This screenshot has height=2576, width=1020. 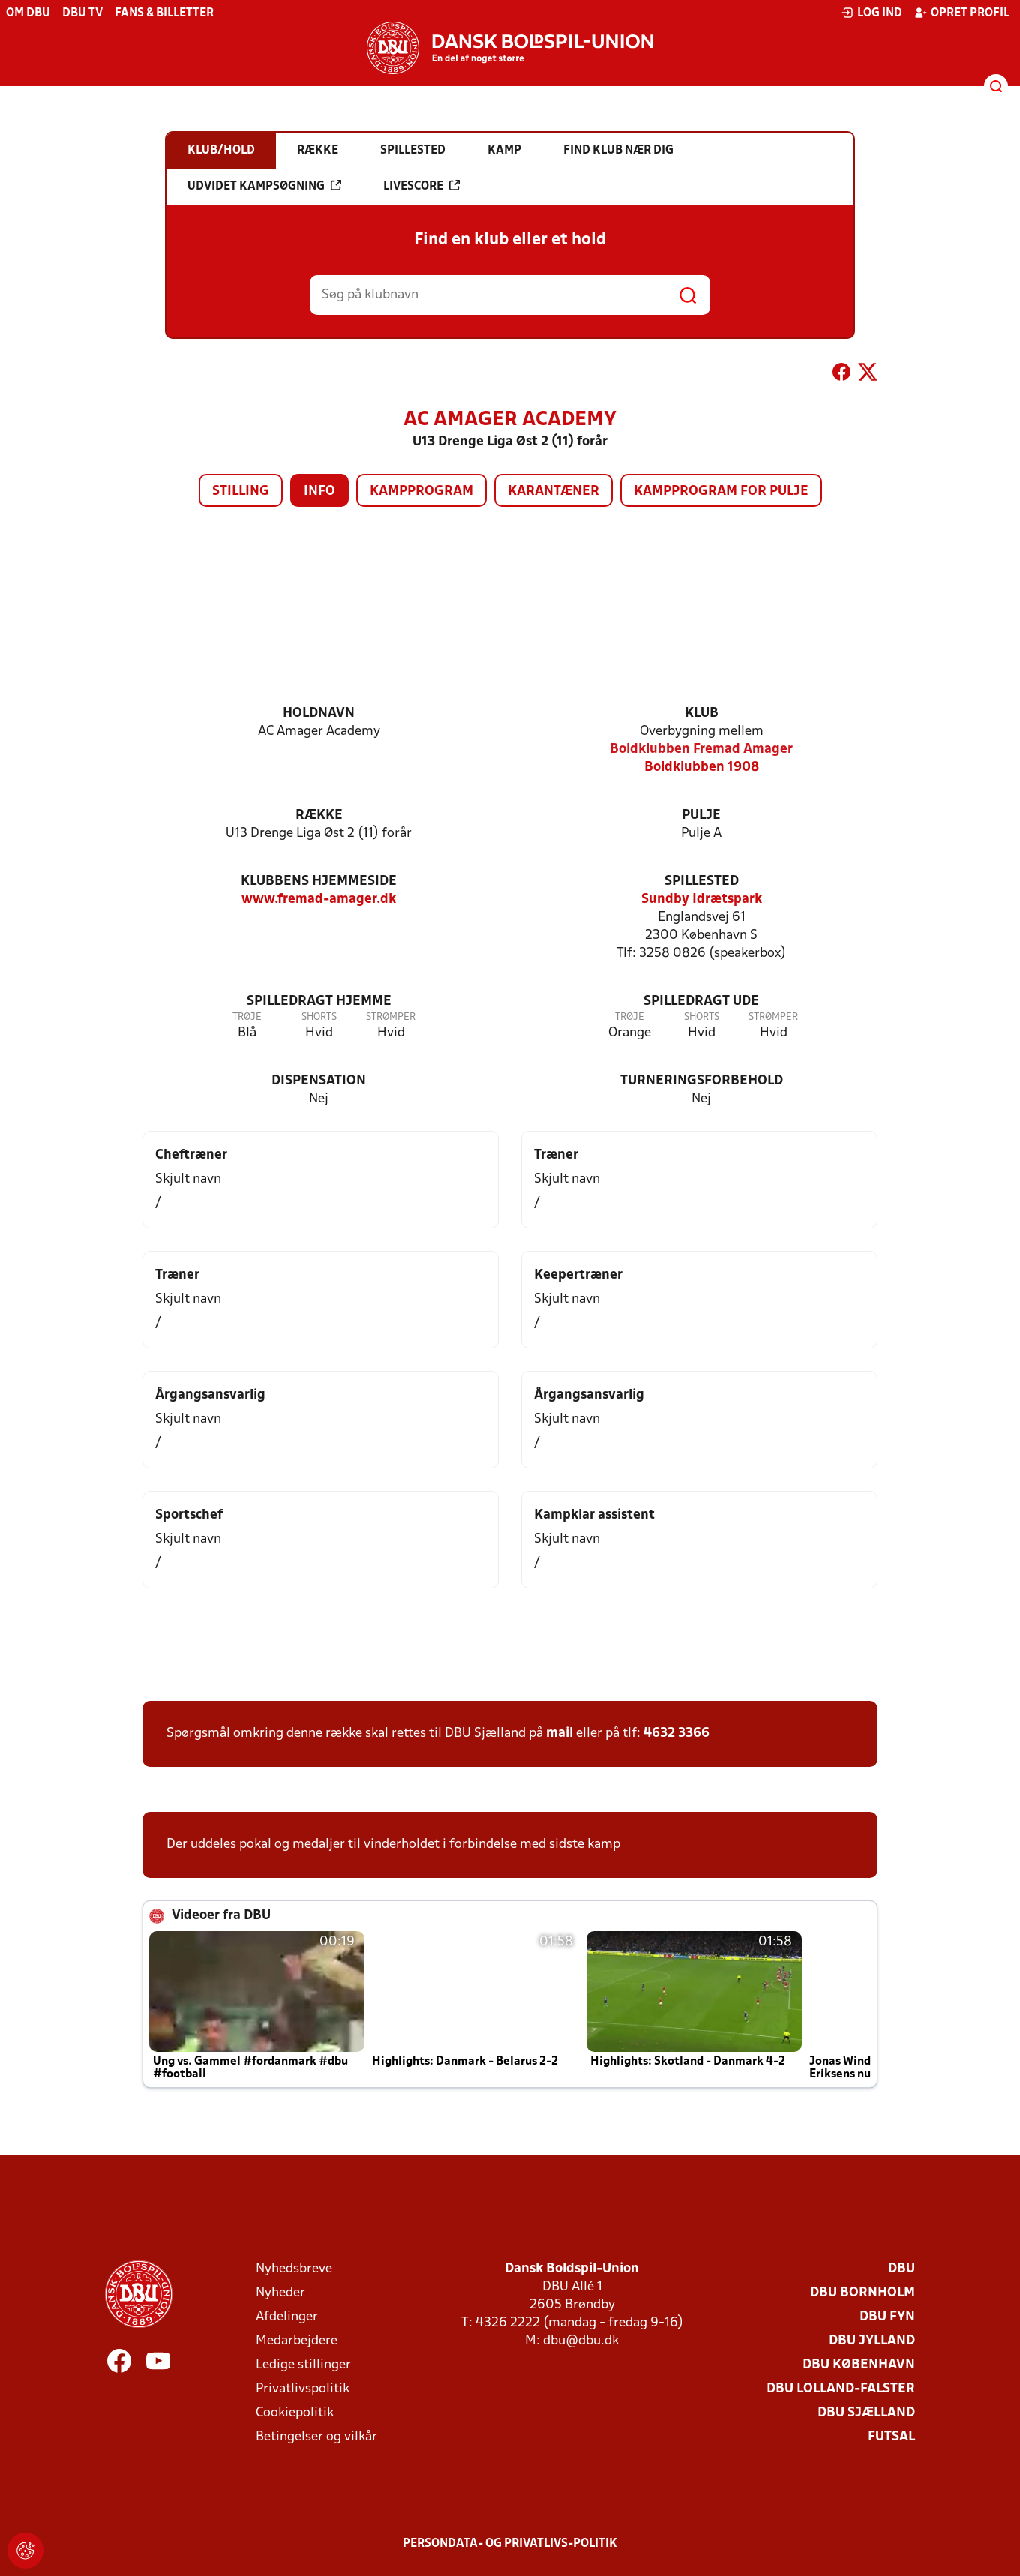 What do you see at coordinates (240, 491) in the screenshot?
I see `Stilling` at bounding box center [240, 491].